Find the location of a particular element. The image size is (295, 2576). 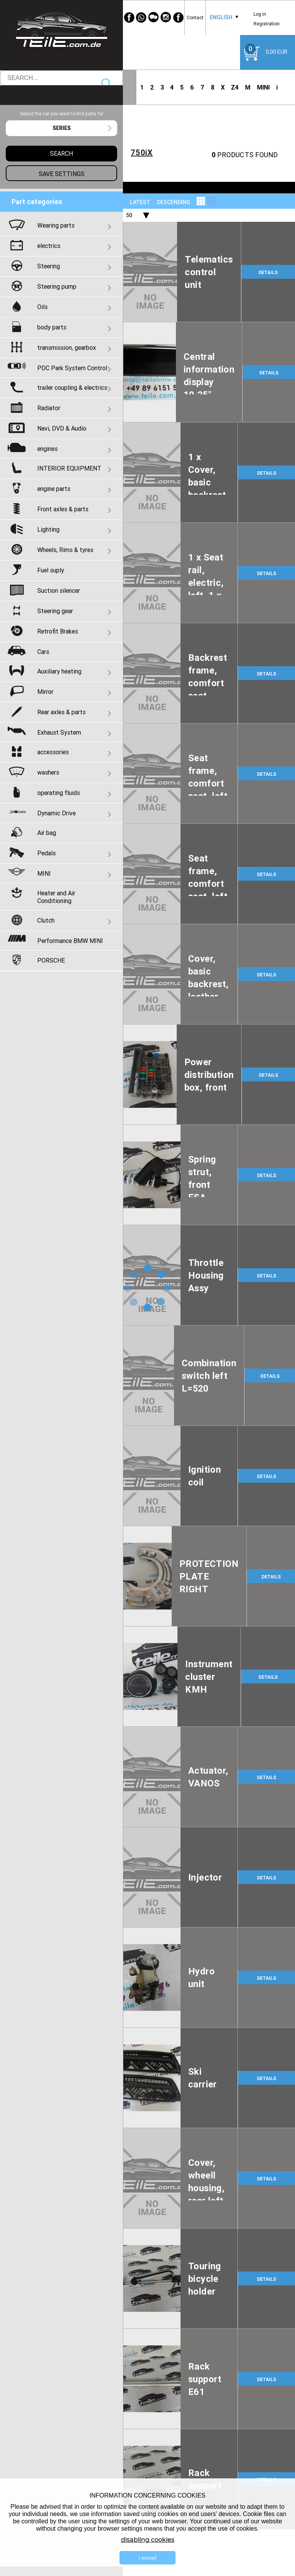

Contact is located at coordinates (195, 17).